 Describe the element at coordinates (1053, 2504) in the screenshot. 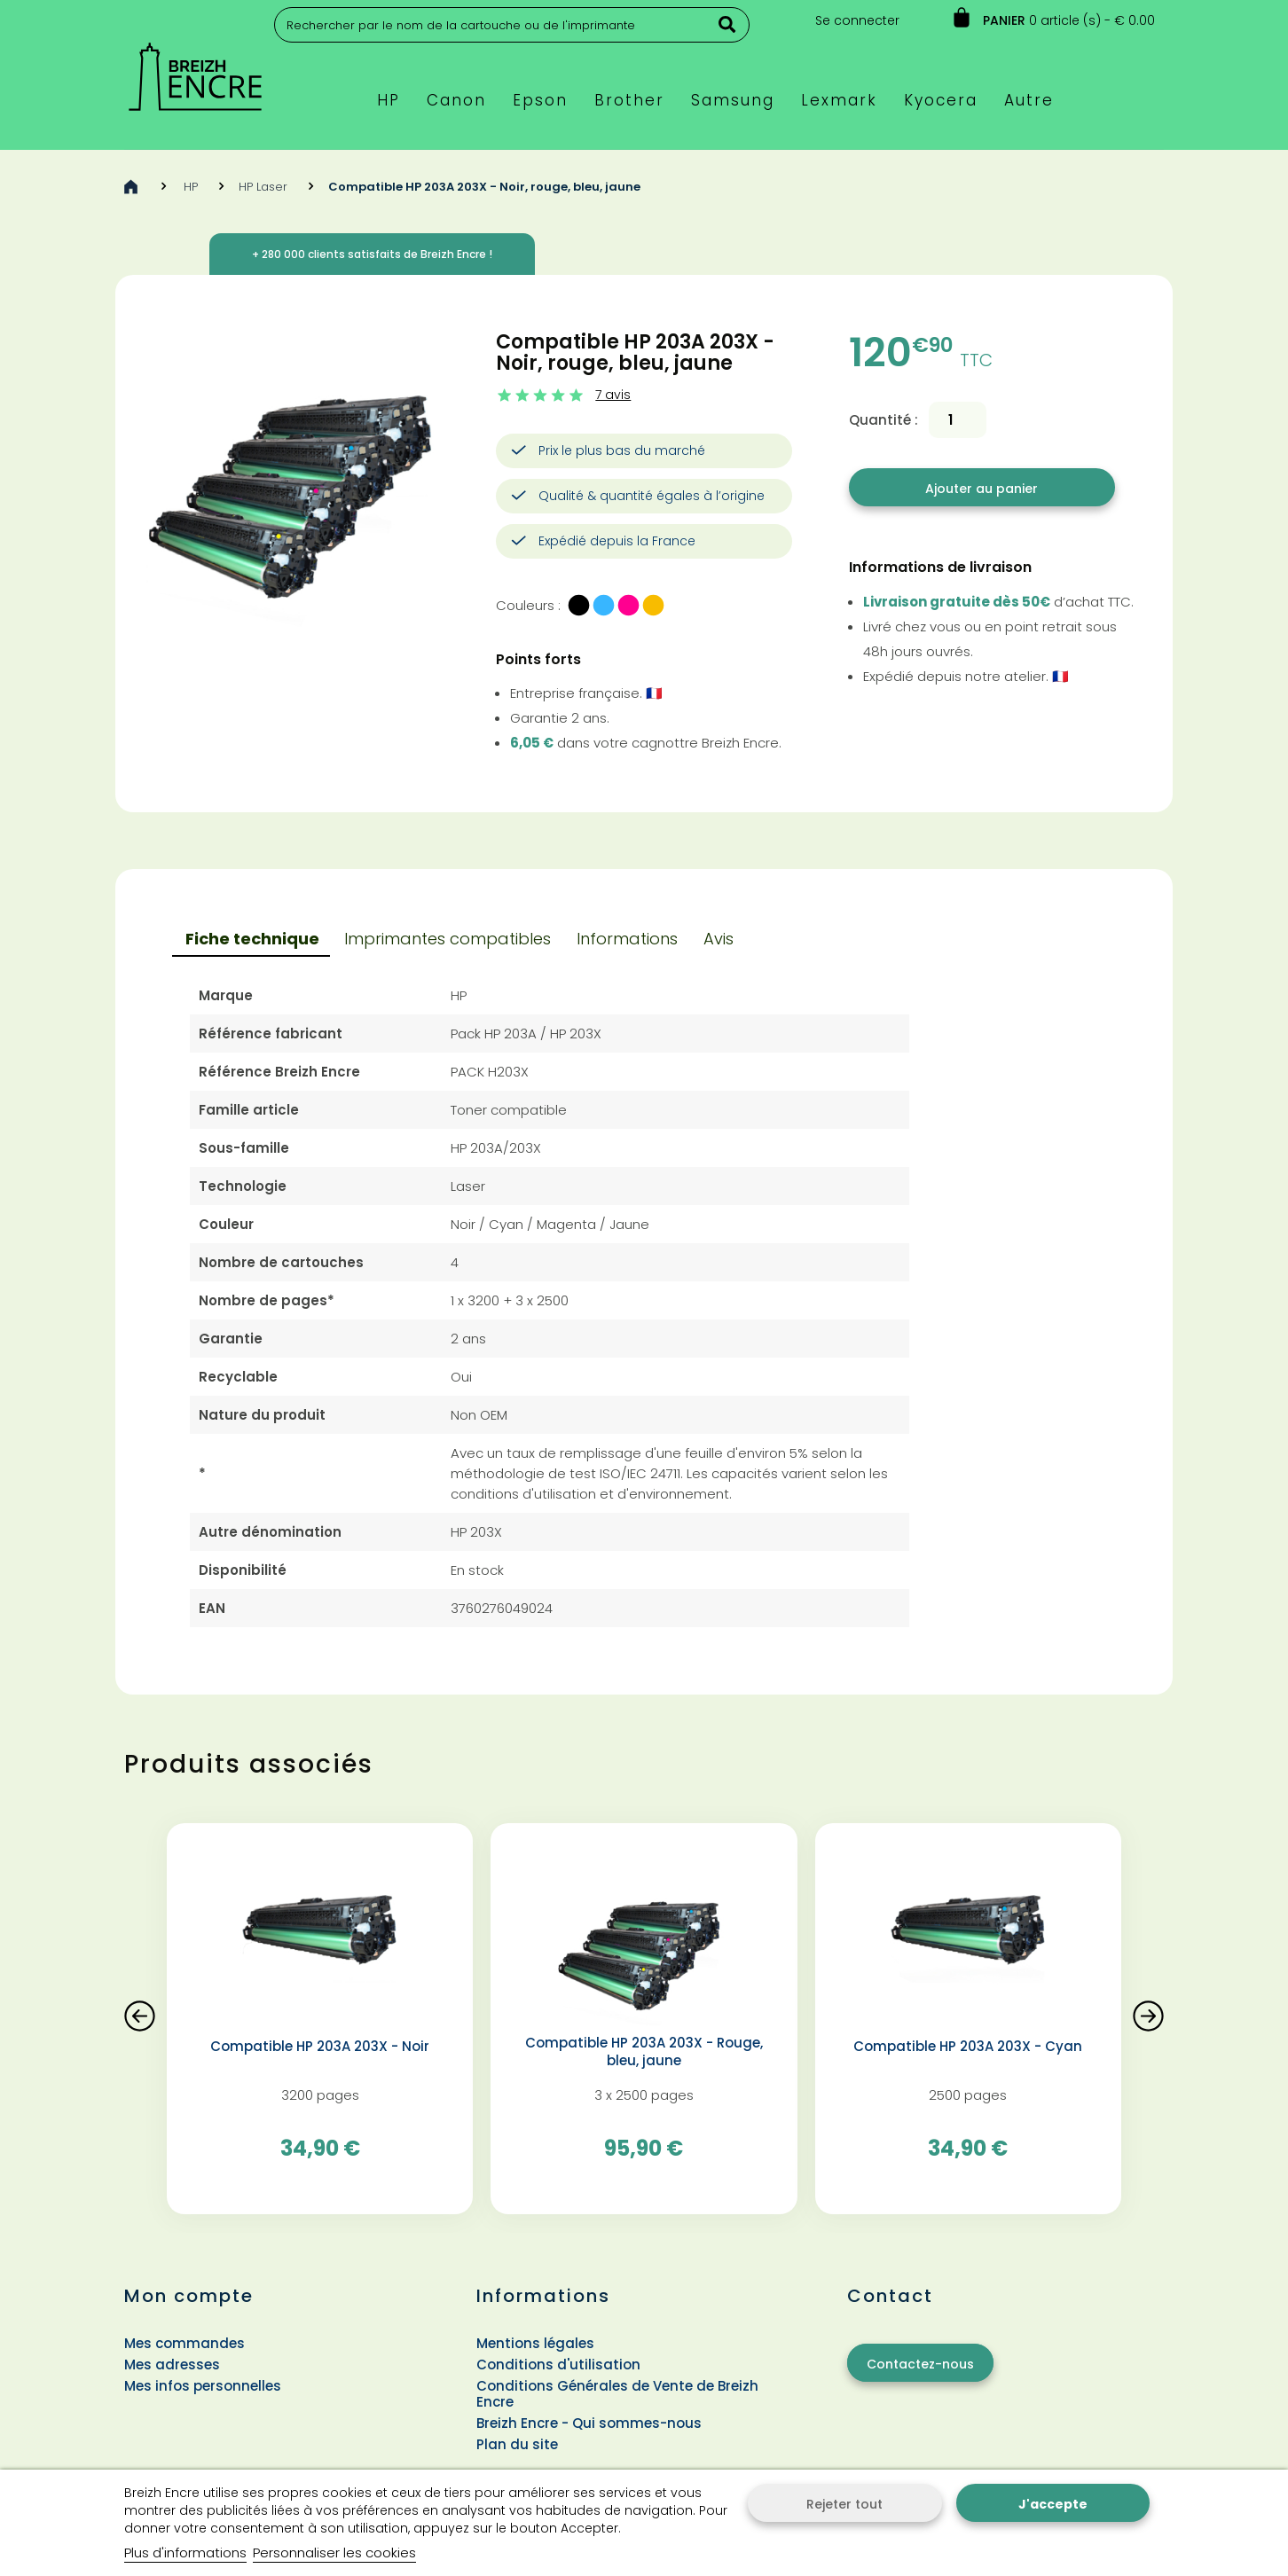

I see `J'accepte` at that location.